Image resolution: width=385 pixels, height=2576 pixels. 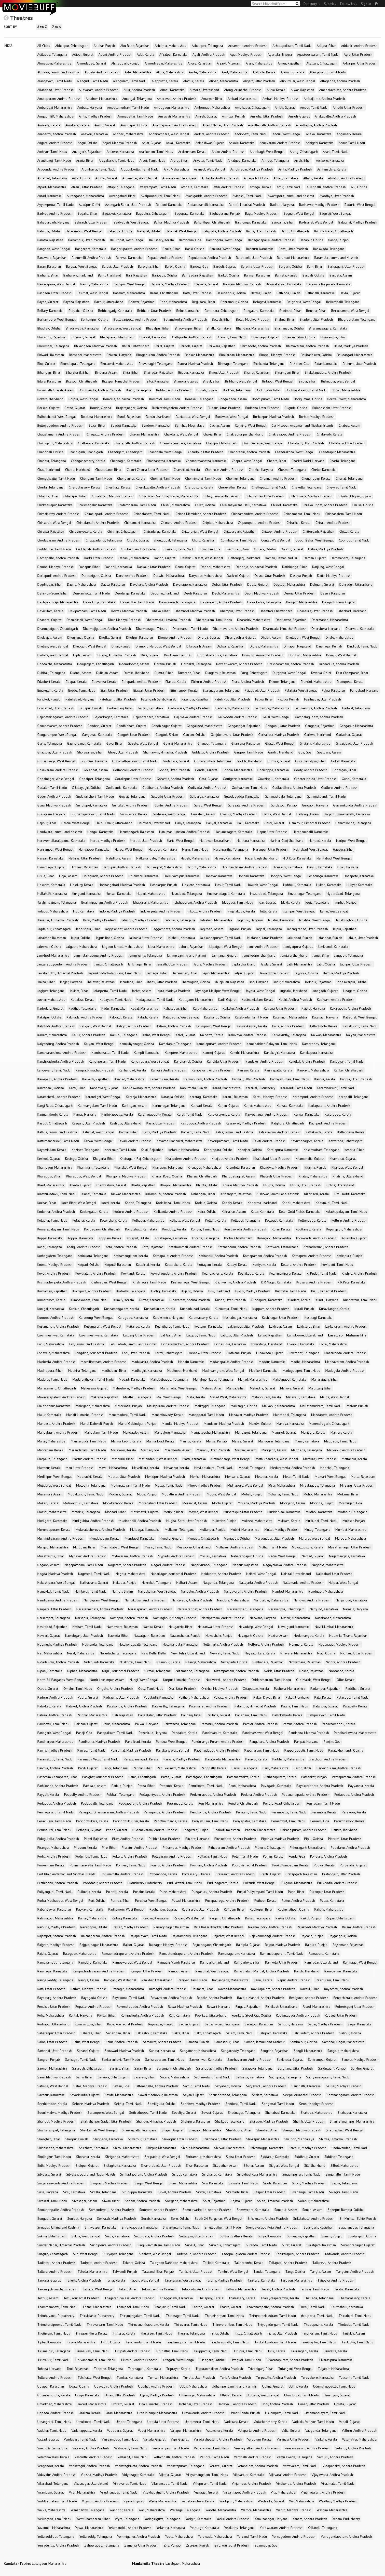 I want to click on Dapodi, Maharashtra, so click(x=216, y=567).